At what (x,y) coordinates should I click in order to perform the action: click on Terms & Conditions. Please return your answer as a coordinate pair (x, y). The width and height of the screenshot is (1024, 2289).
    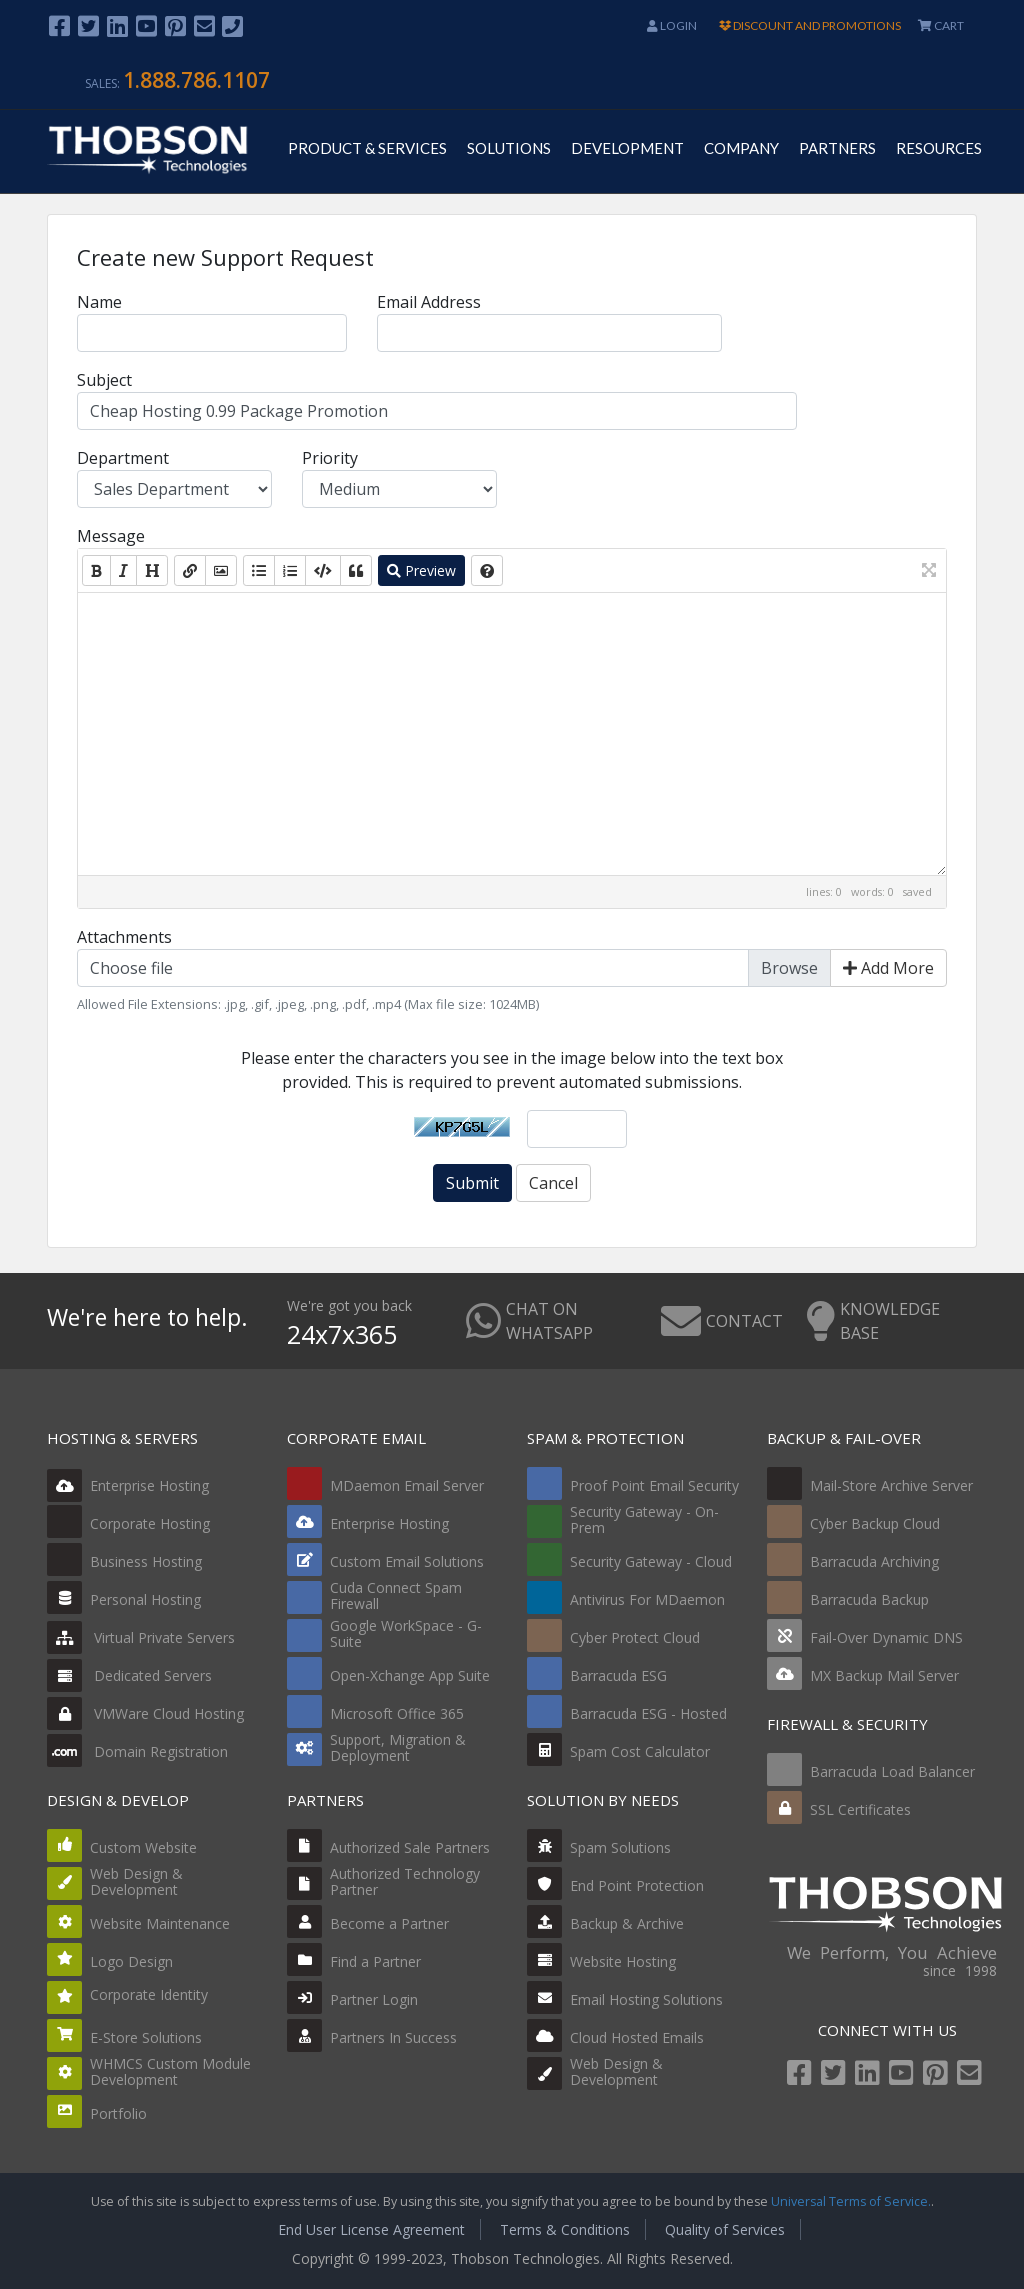
    Looking at the image, I should click on (565, 2229).